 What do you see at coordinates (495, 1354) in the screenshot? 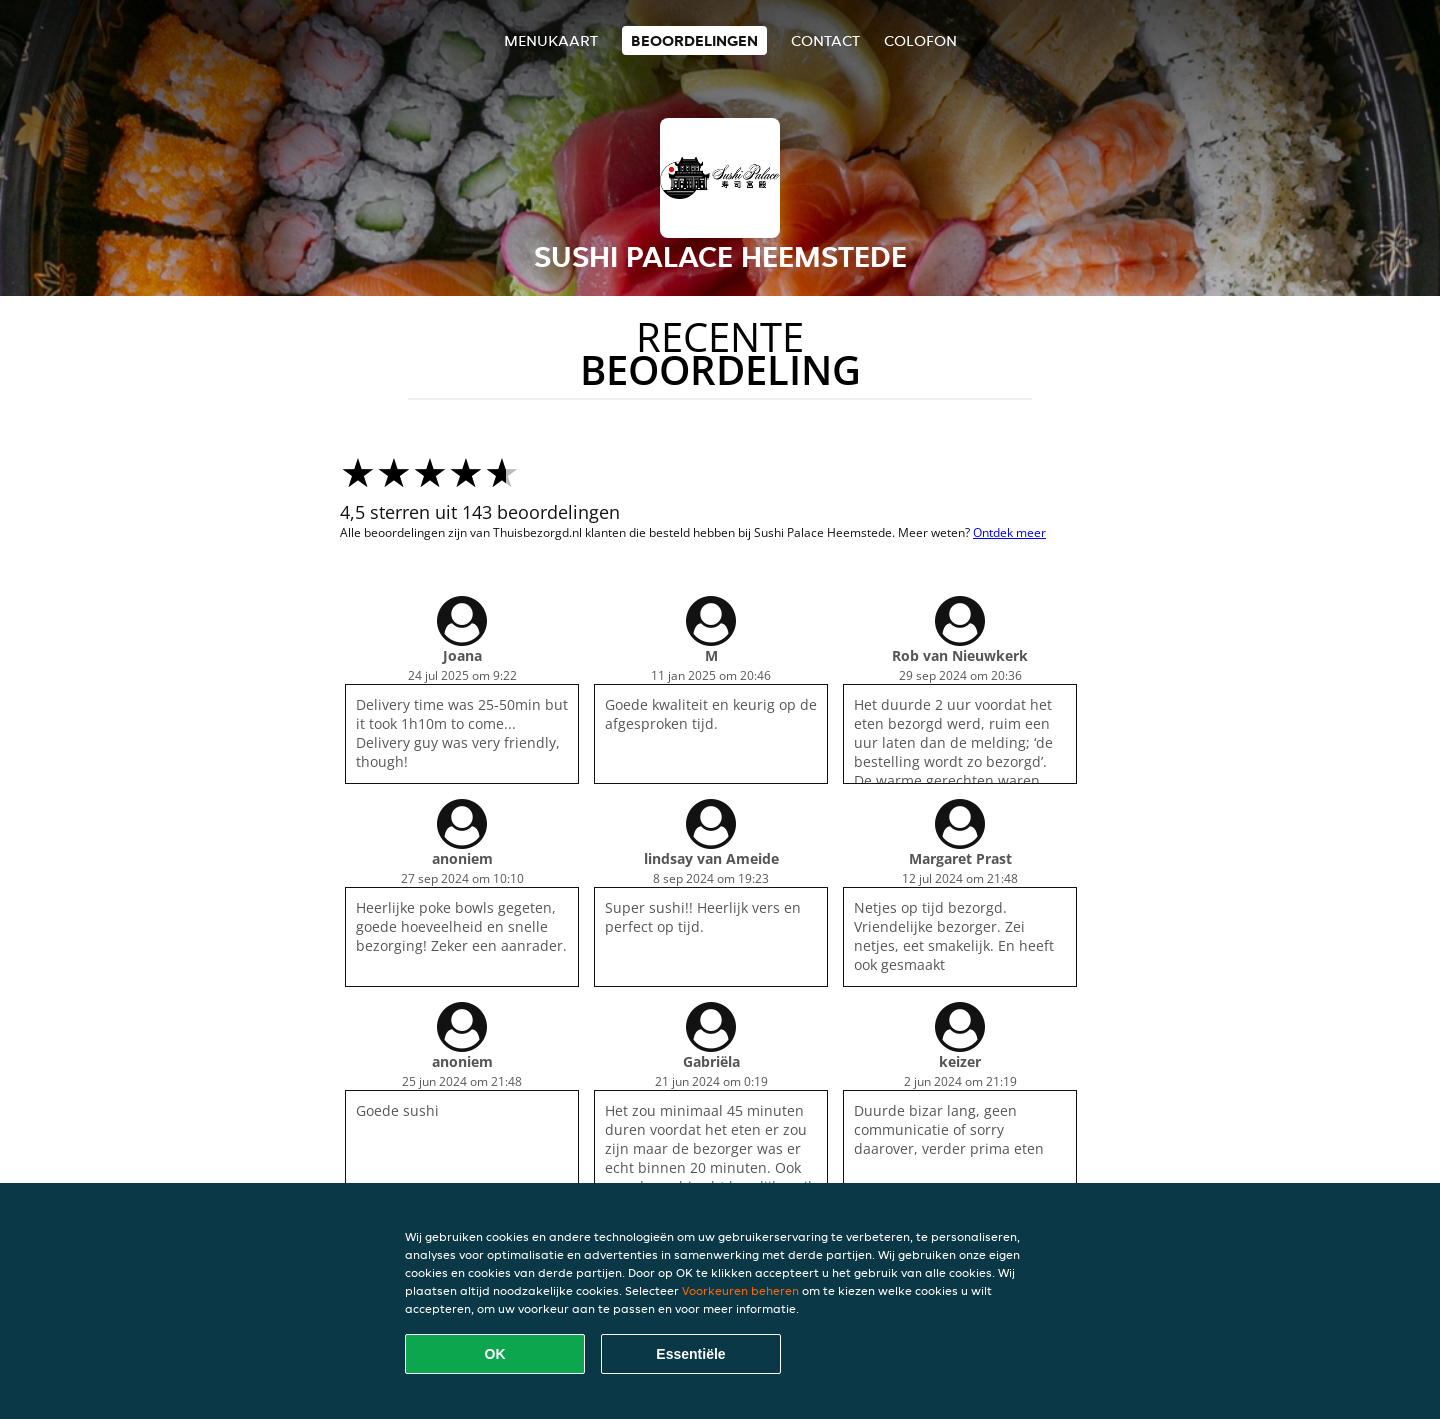
I see `OK [Alle cookies accepteren]` at bounding box center [495, 1354].